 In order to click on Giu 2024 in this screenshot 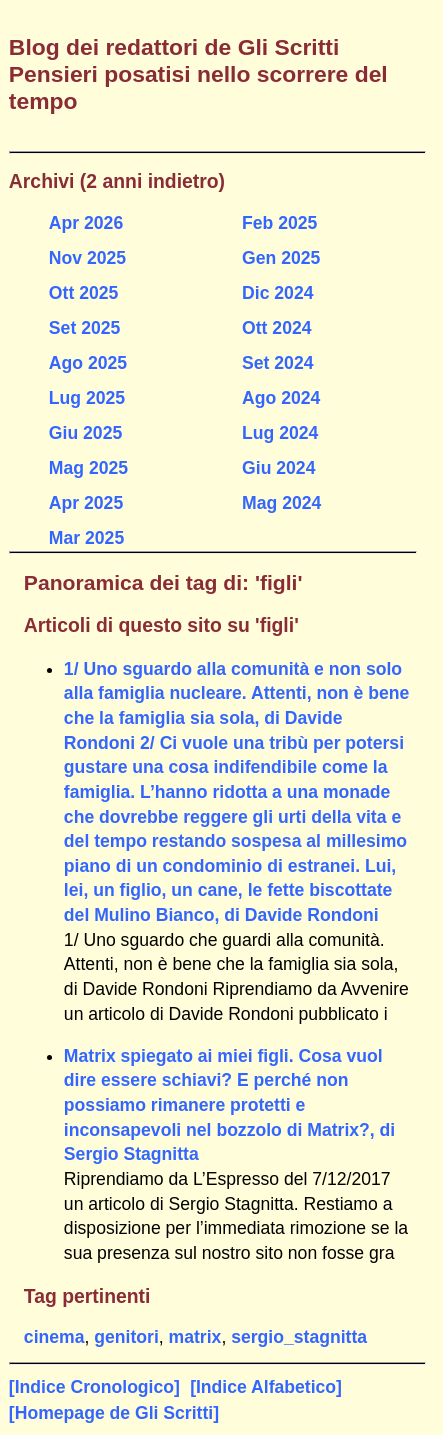, I will do `click(278, 468)`.